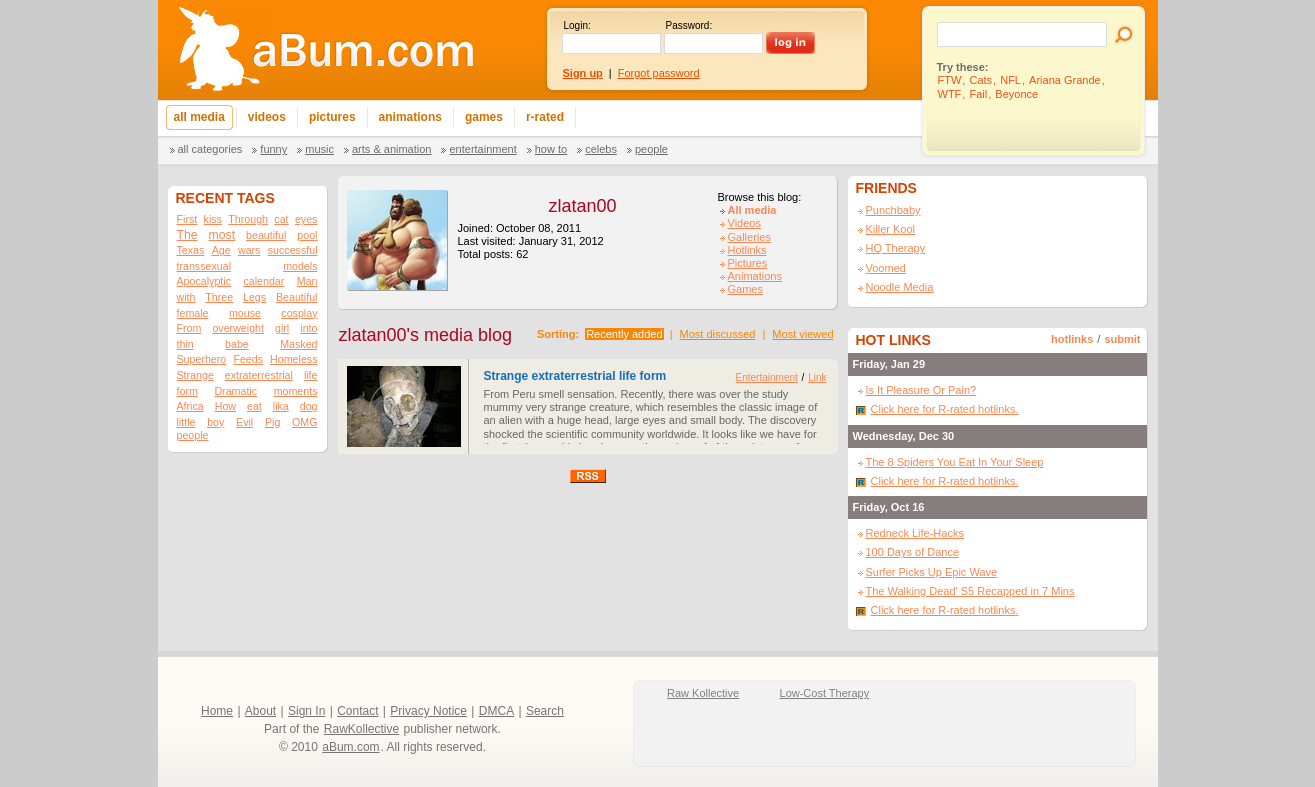  What do you see at coordinates (304, 422) in the screenshot?
I see `OMG` at bounding box center [304, 422].